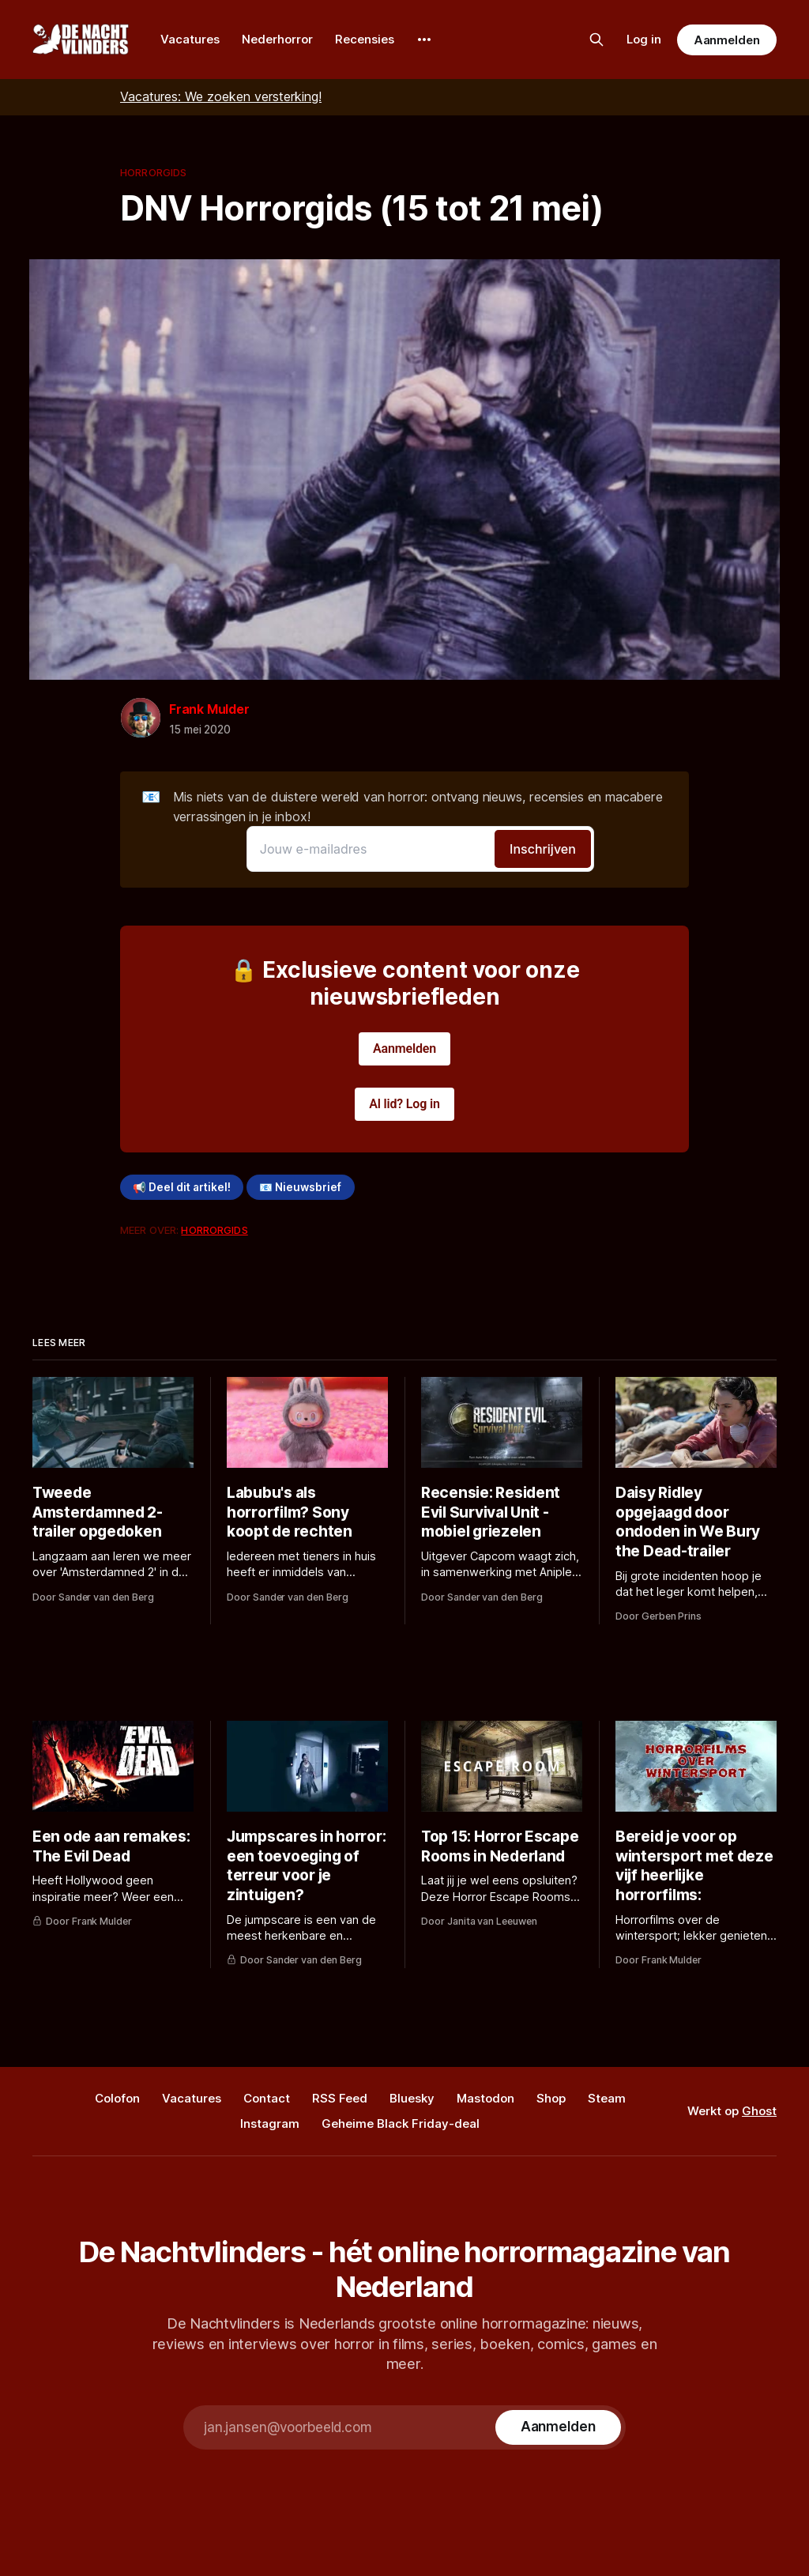 The width and height of the screenshot is (809, 2576). What do you see at coordinates (190, 39) in the screenshot?
I see `Vacatures` at bounding box center [190, 39].